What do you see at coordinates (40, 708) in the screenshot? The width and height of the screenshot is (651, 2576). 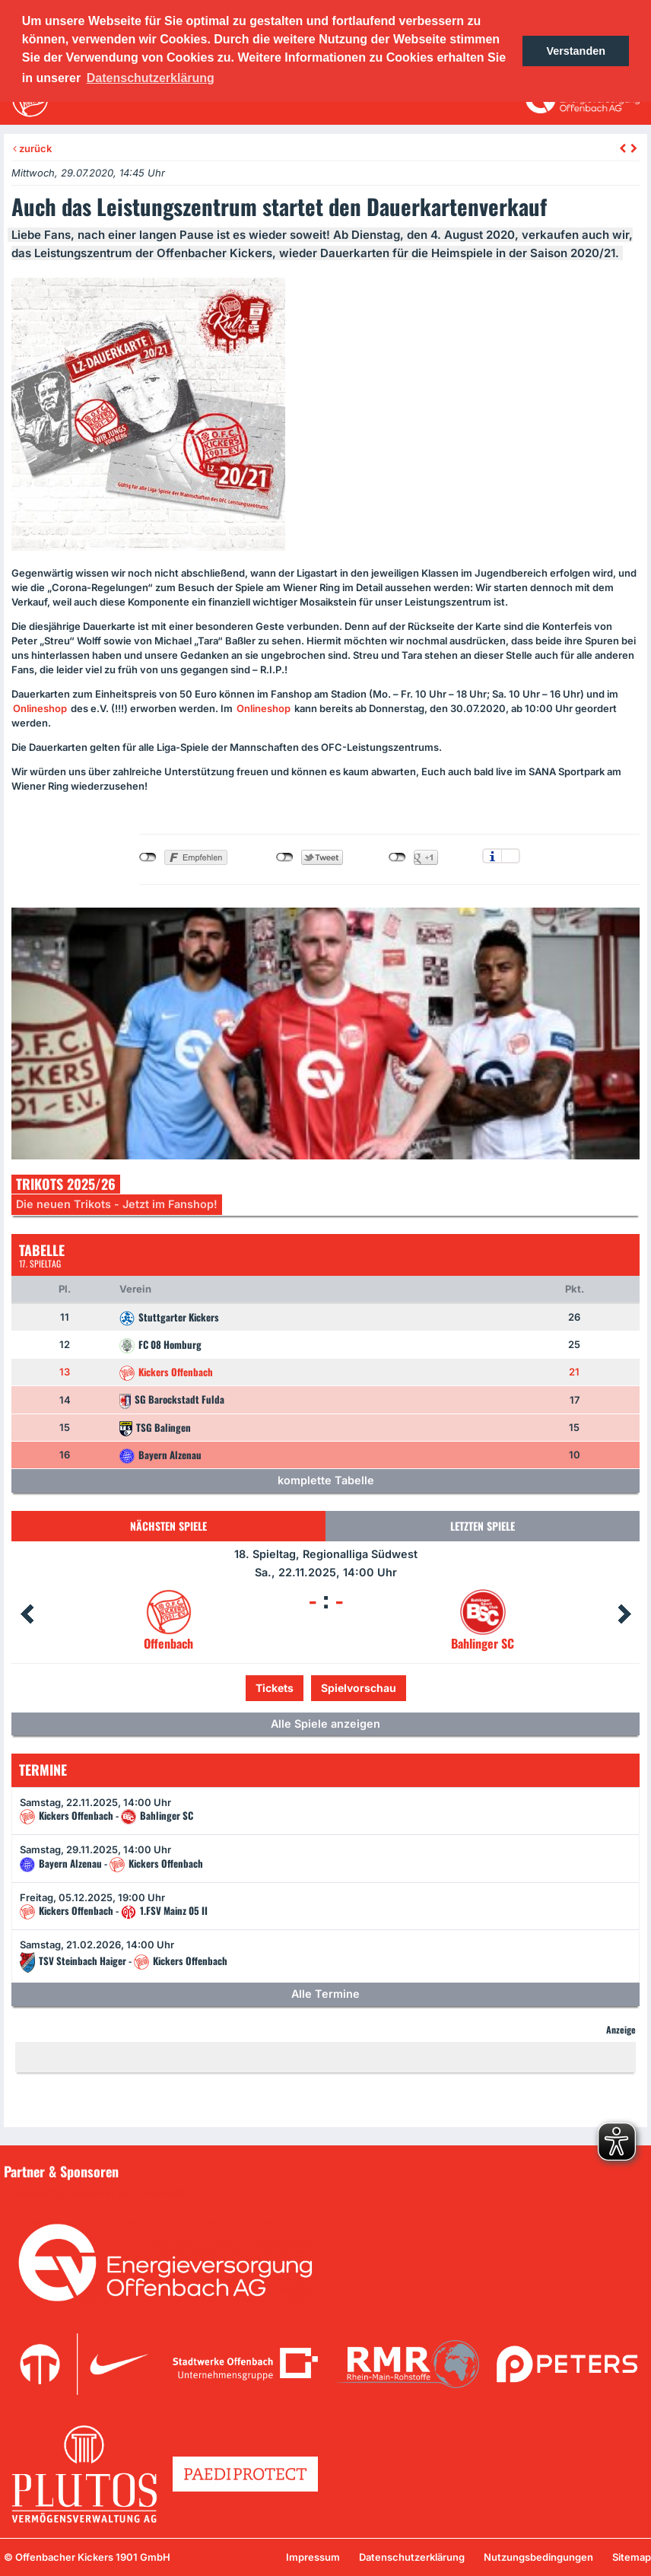 I see `Onlineshop` at bounding box center [40, 708].